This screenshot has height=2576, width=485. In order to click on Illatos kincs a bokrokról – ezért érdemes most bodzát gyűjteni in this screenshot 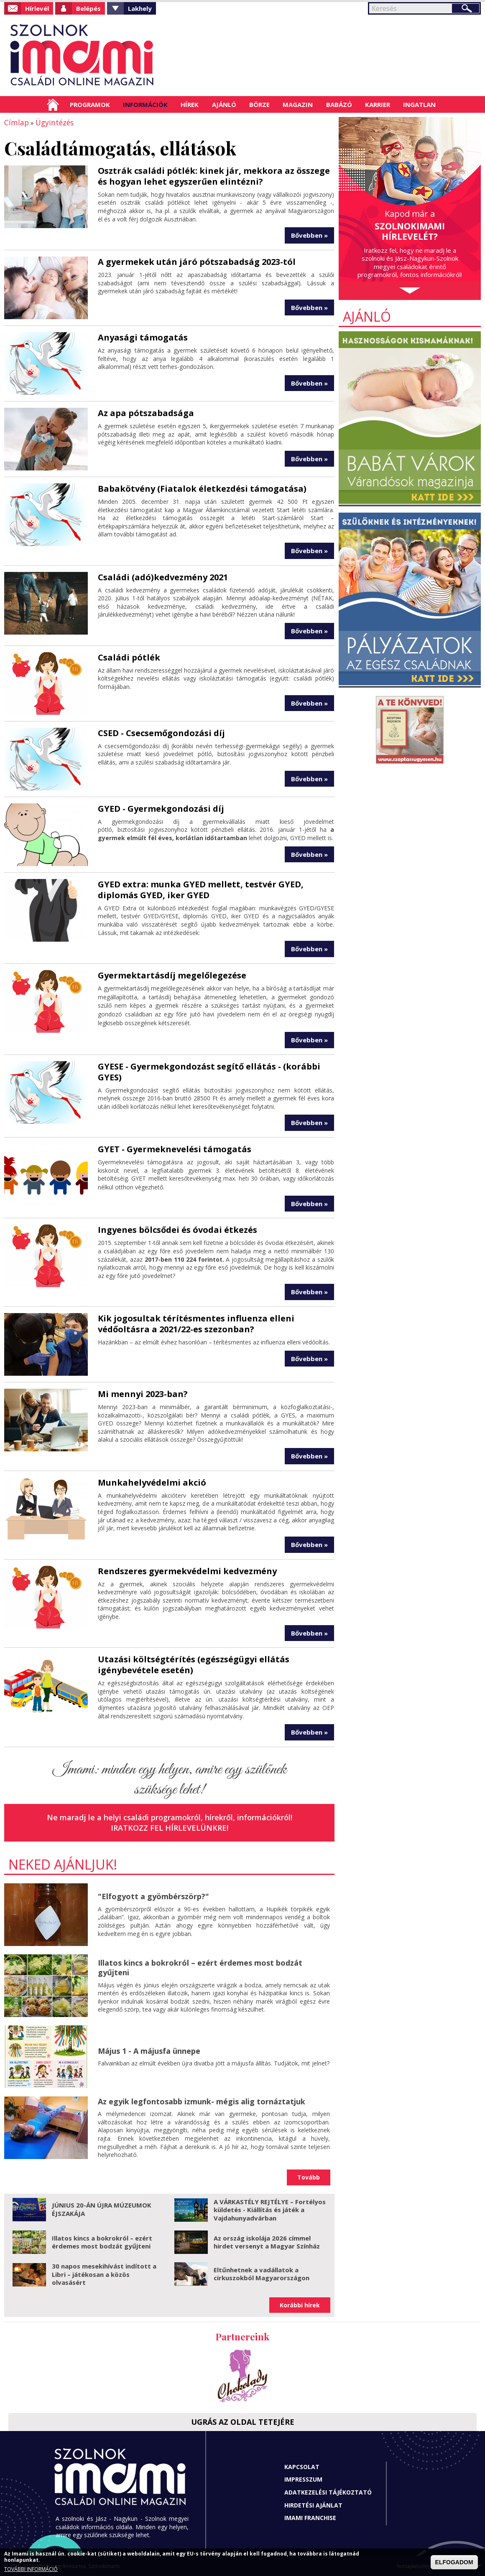, I will do `click(200, 1966)`.